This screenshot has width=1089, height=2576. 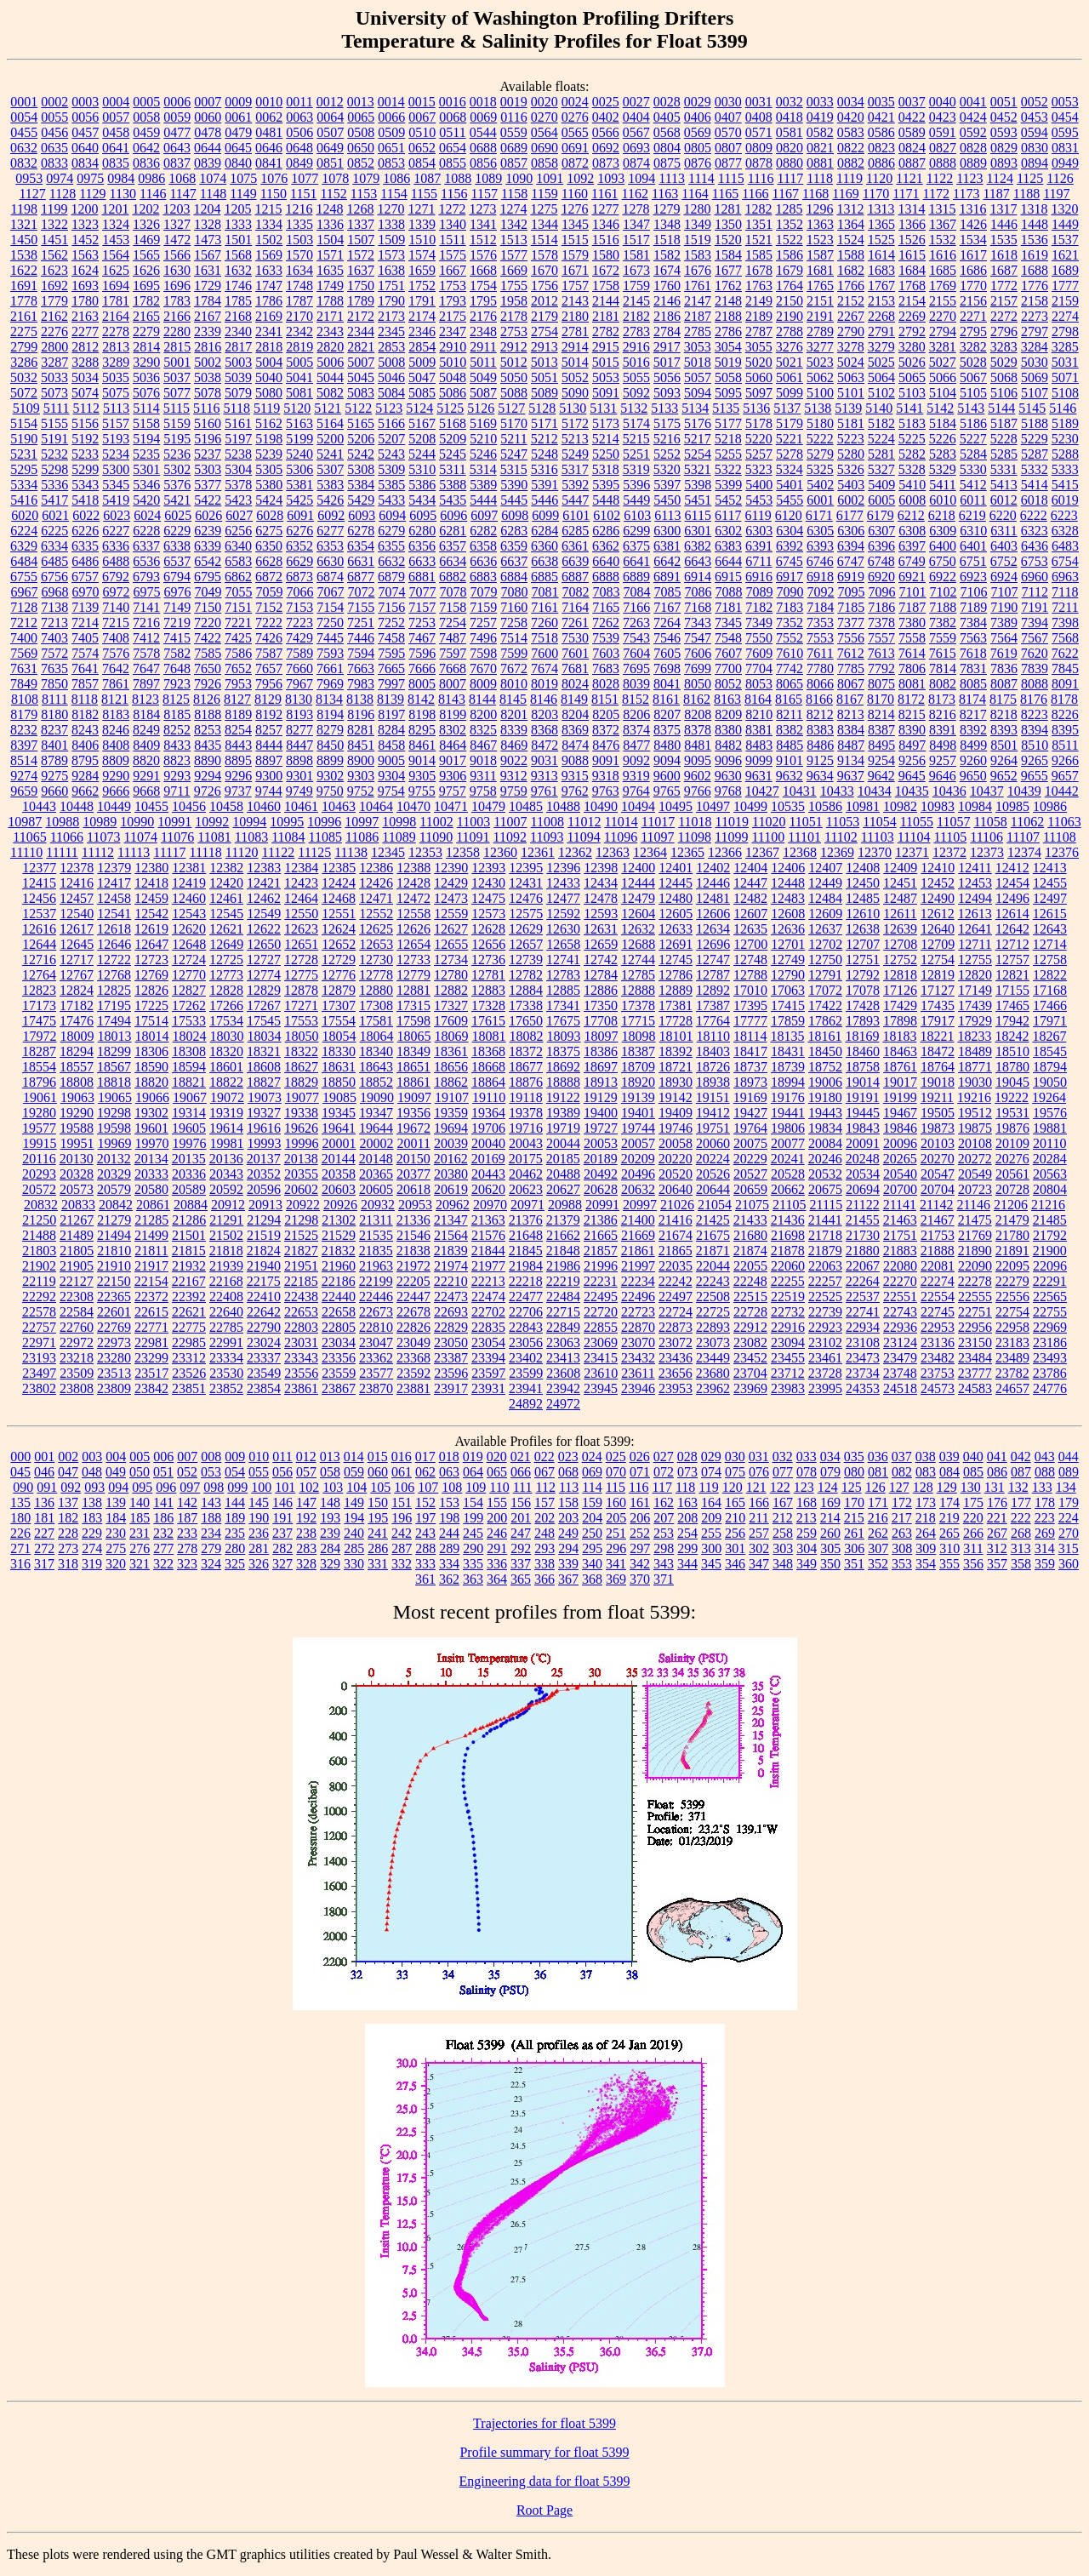 I want to click on 8474, so click(x=575, y=745).